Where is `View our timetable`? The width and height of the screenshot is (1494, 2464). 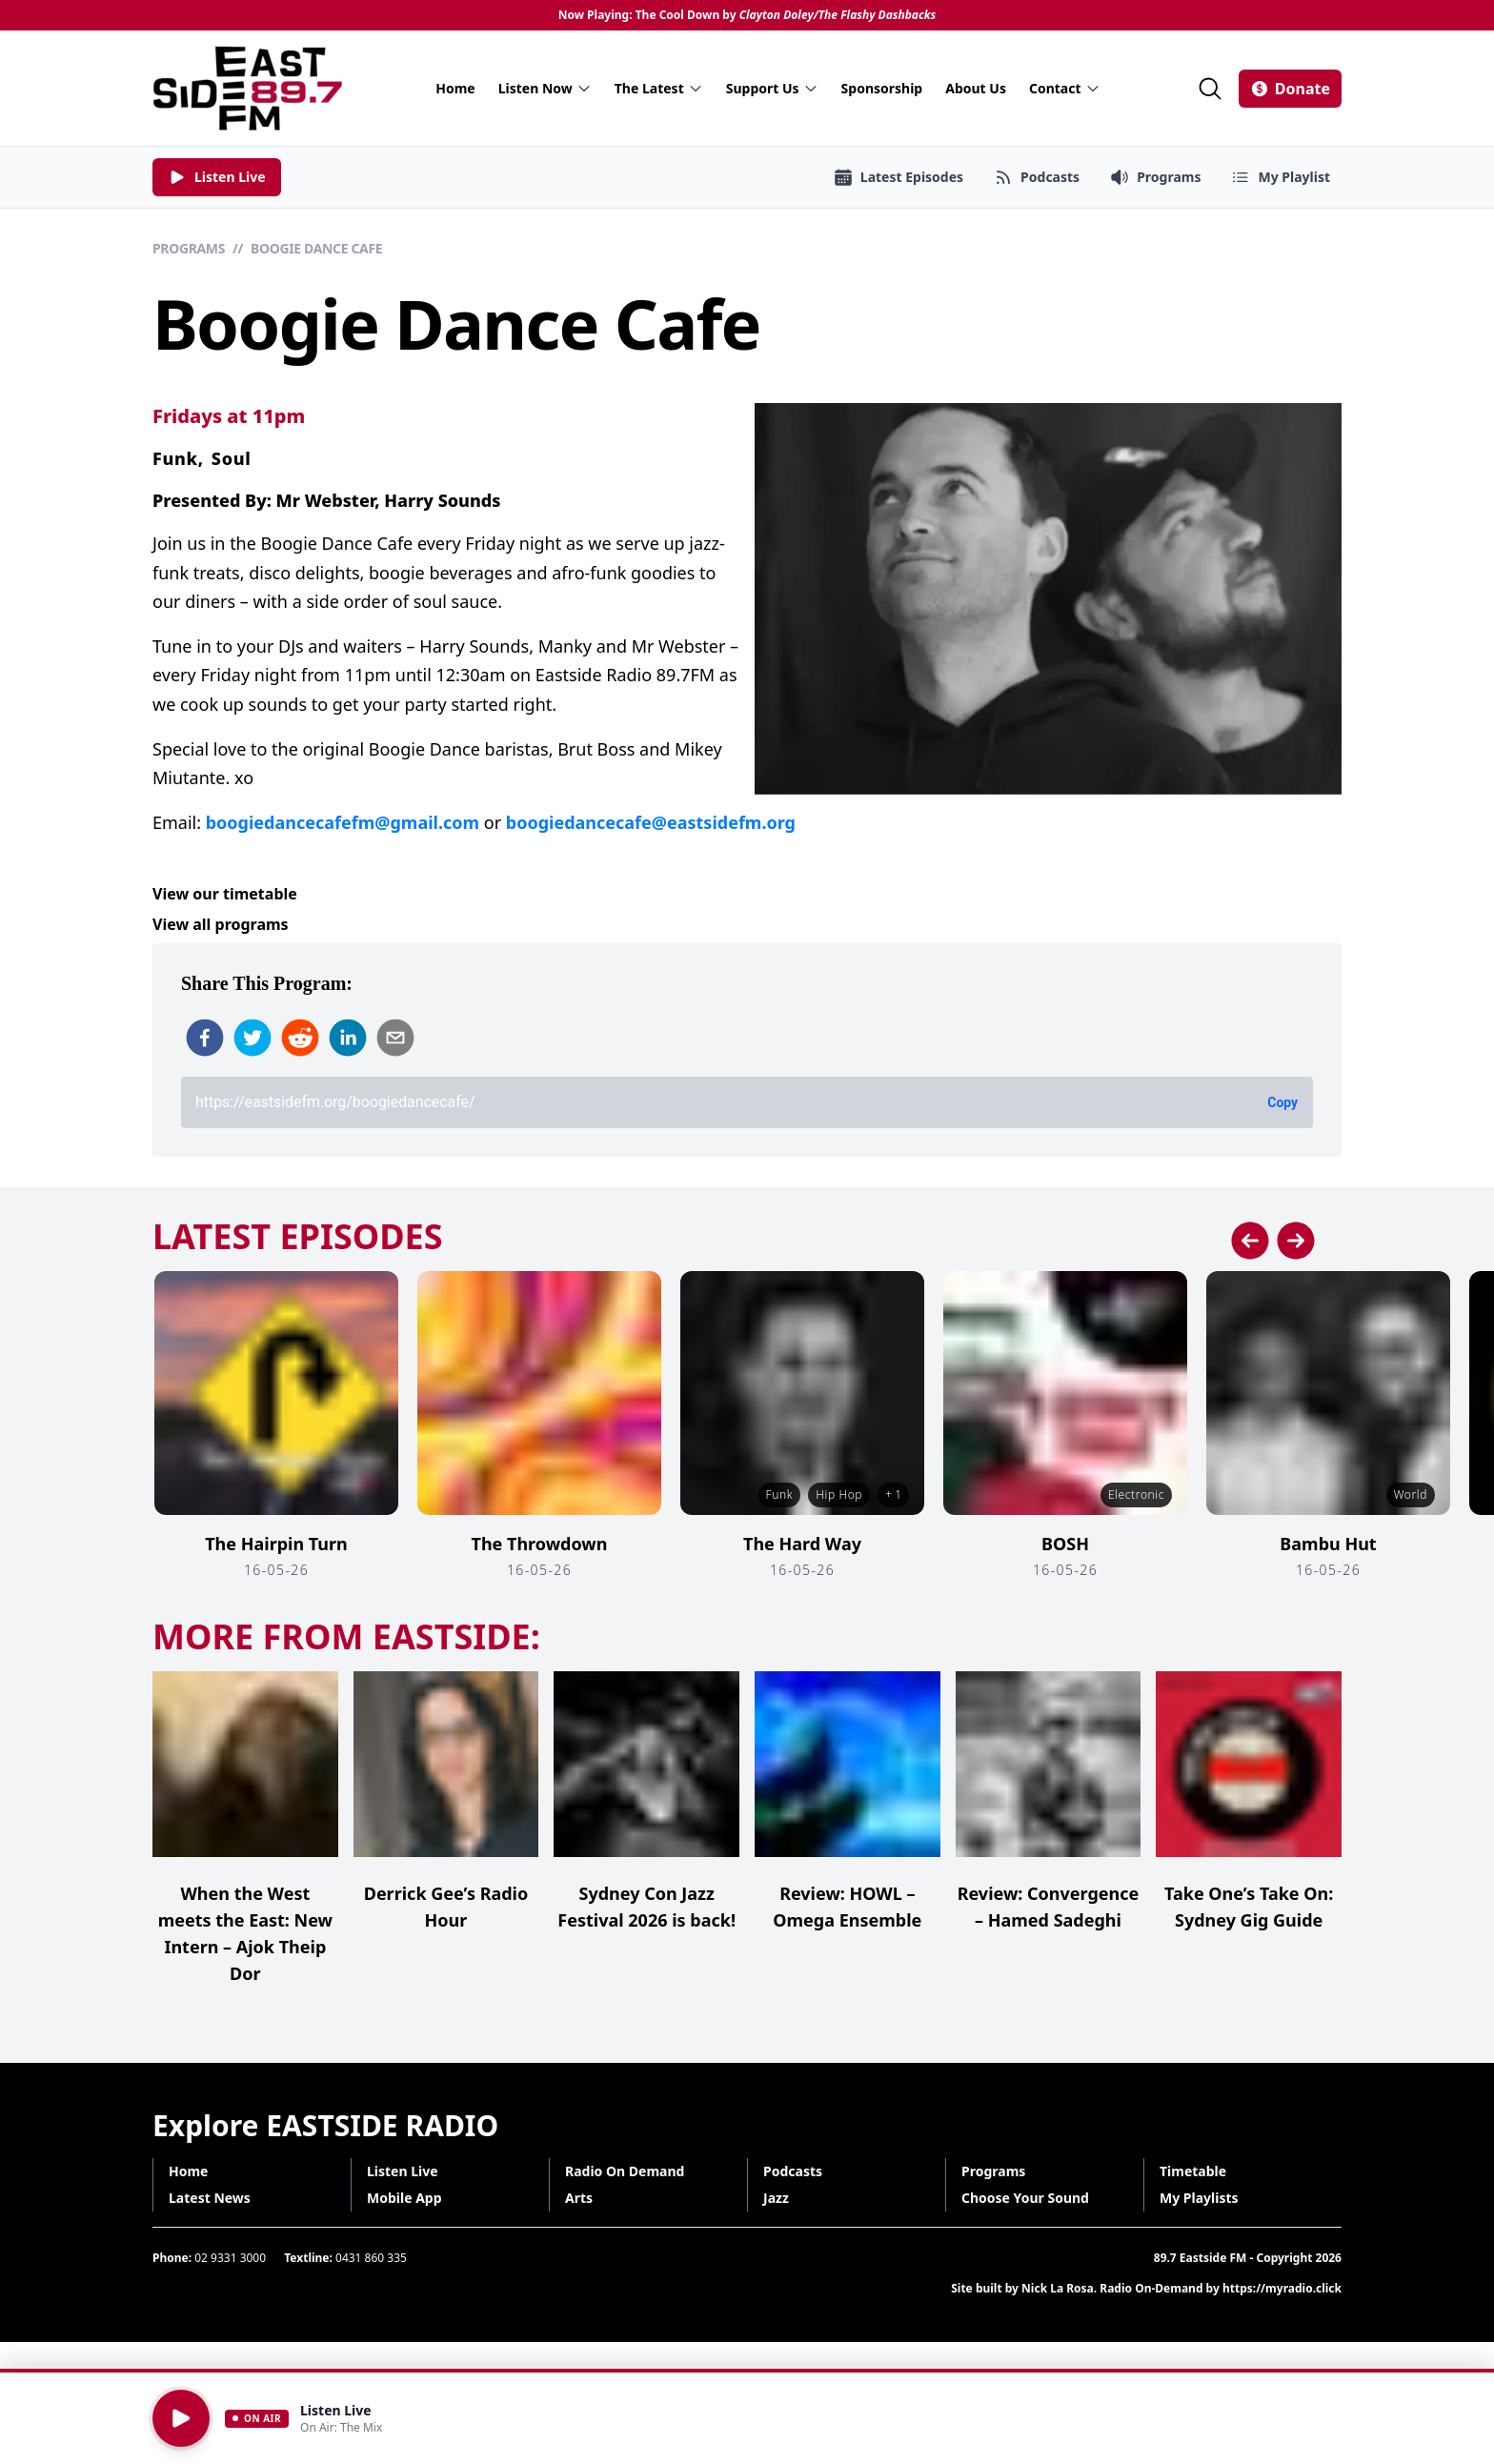 View our timetable is located at coordinates (224, 893).